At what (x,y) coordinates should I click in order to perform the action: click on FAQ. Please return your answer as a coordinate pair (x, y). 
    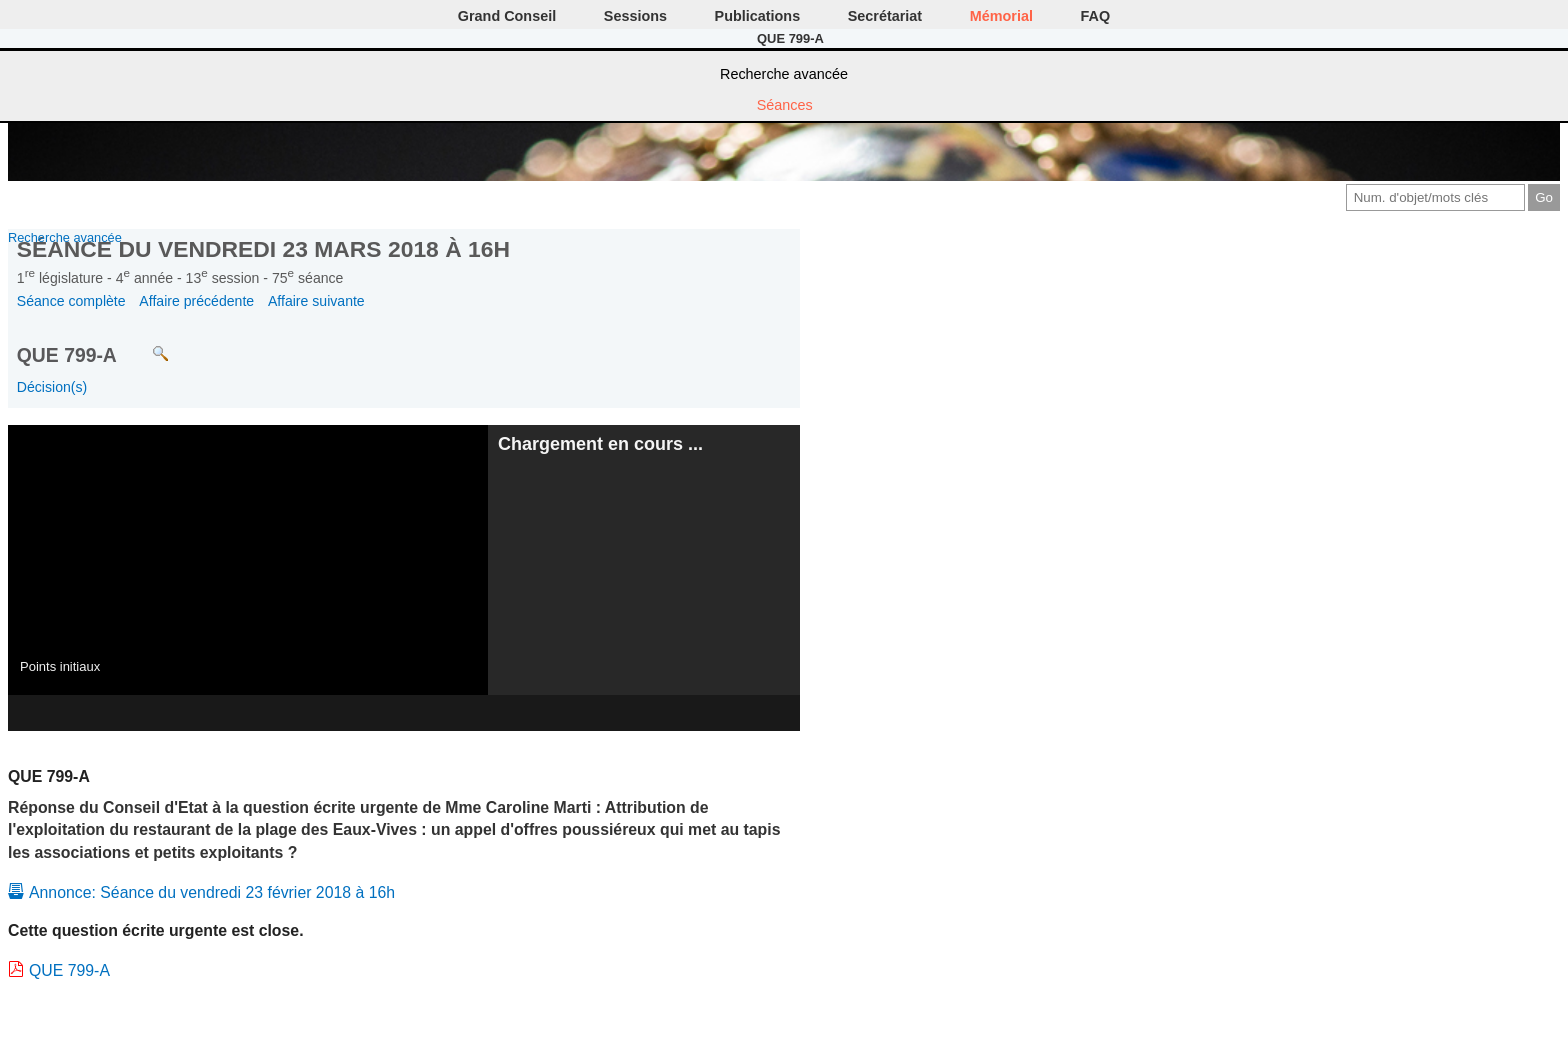
    Looking at the image, I should click on (1096, 16).